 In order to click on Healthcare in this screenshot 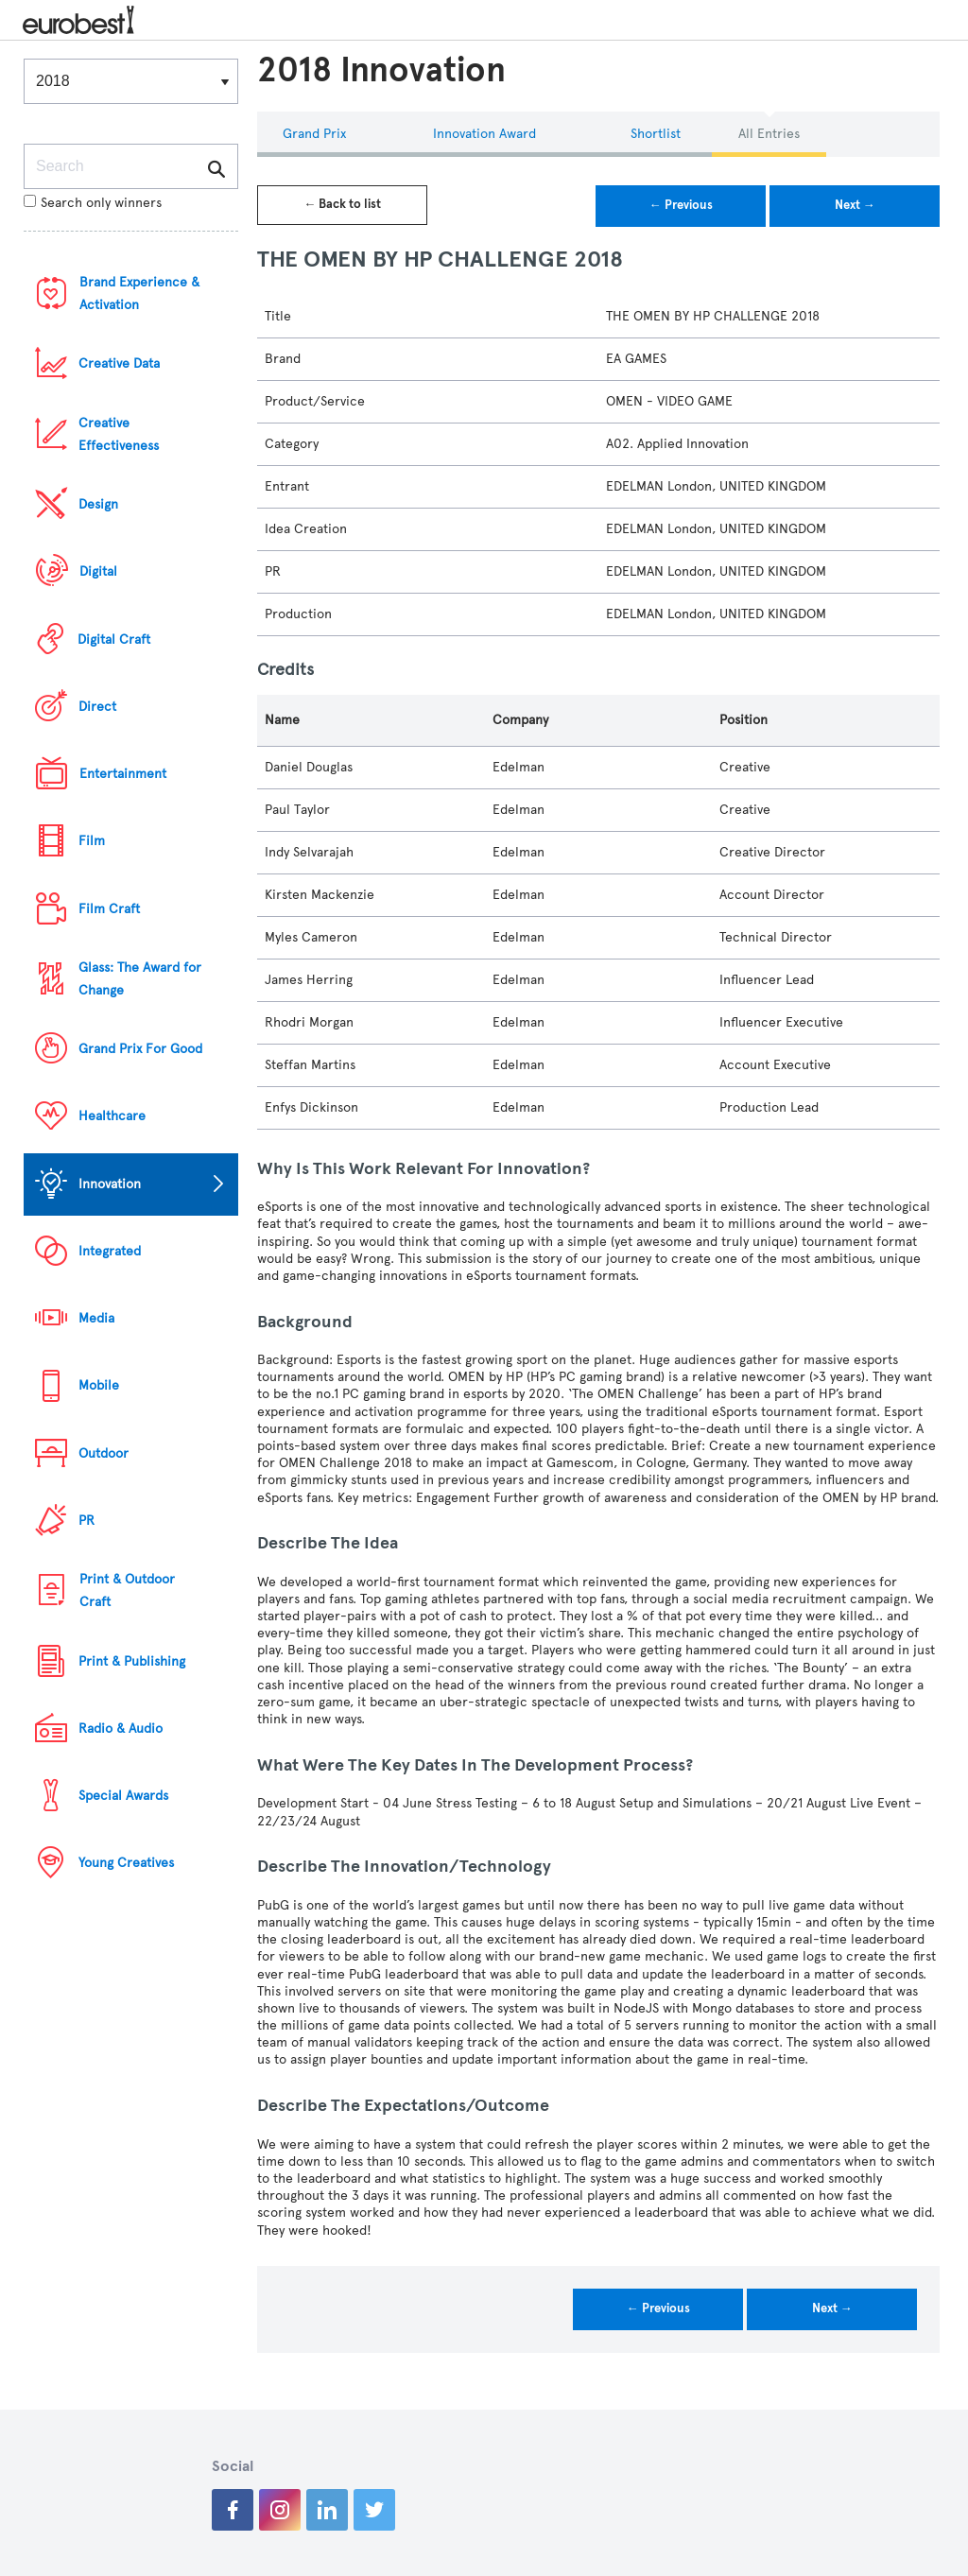, I will do `click(112, 1116)`.